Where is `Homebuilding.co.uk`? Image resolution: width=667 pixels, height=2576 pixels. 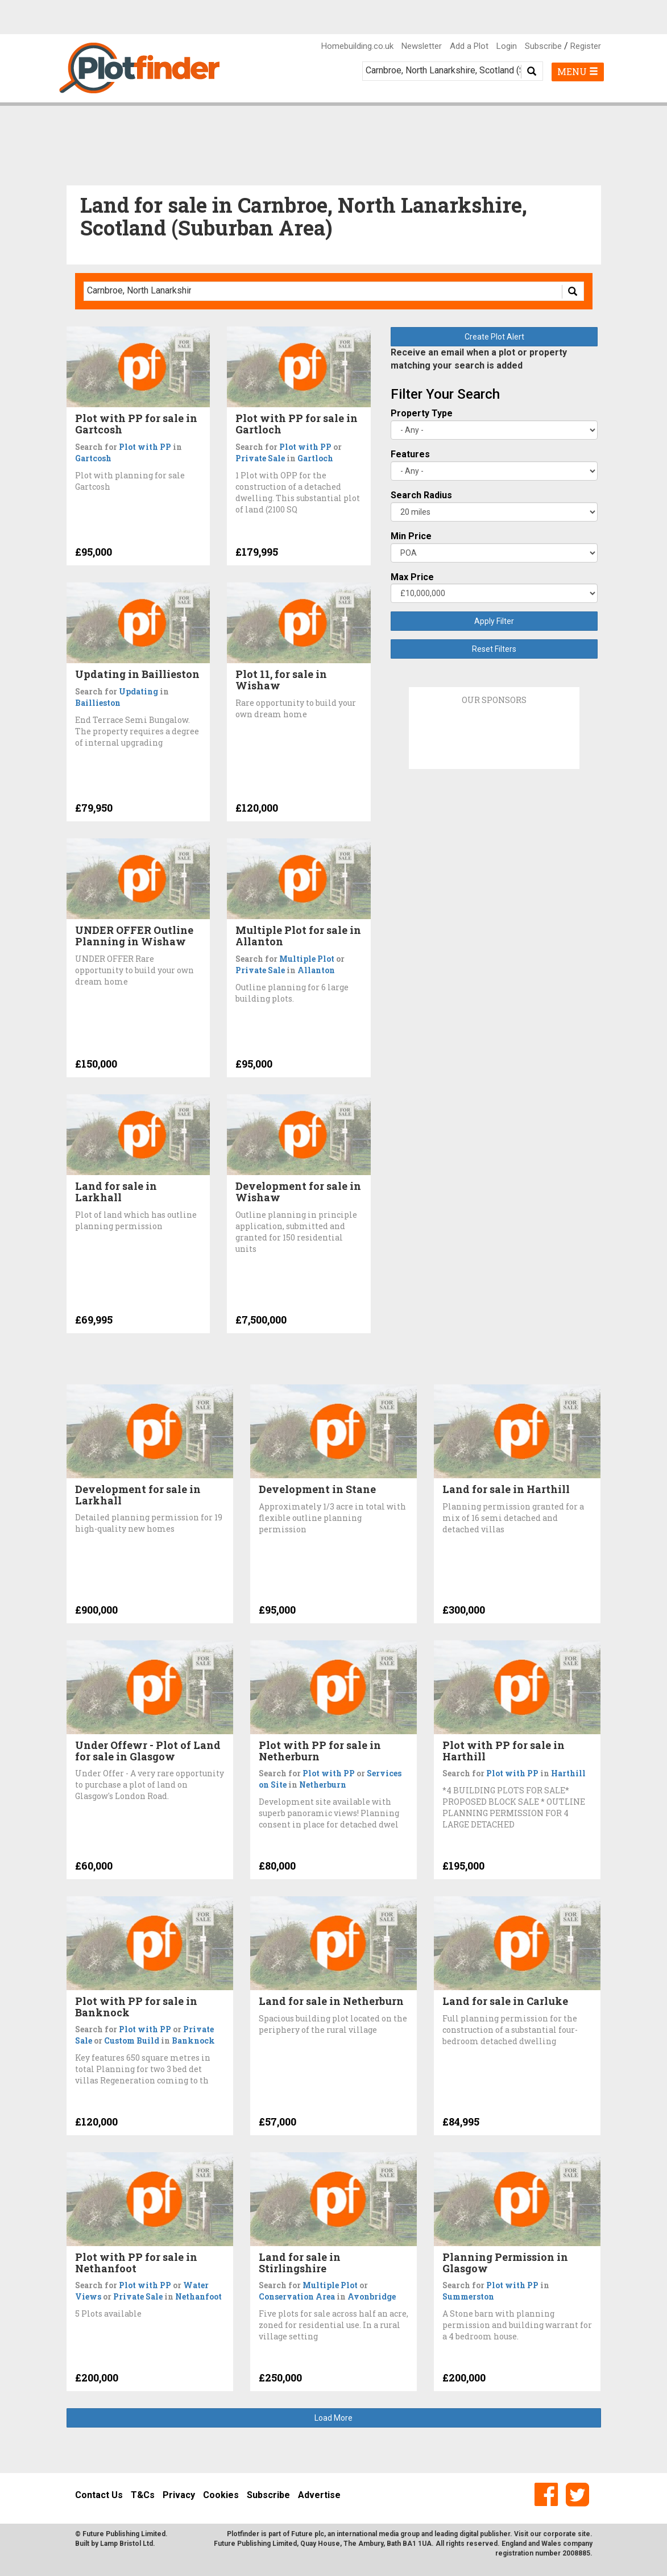 Homebuilding.co.uk is located at coordinates (357, 46).